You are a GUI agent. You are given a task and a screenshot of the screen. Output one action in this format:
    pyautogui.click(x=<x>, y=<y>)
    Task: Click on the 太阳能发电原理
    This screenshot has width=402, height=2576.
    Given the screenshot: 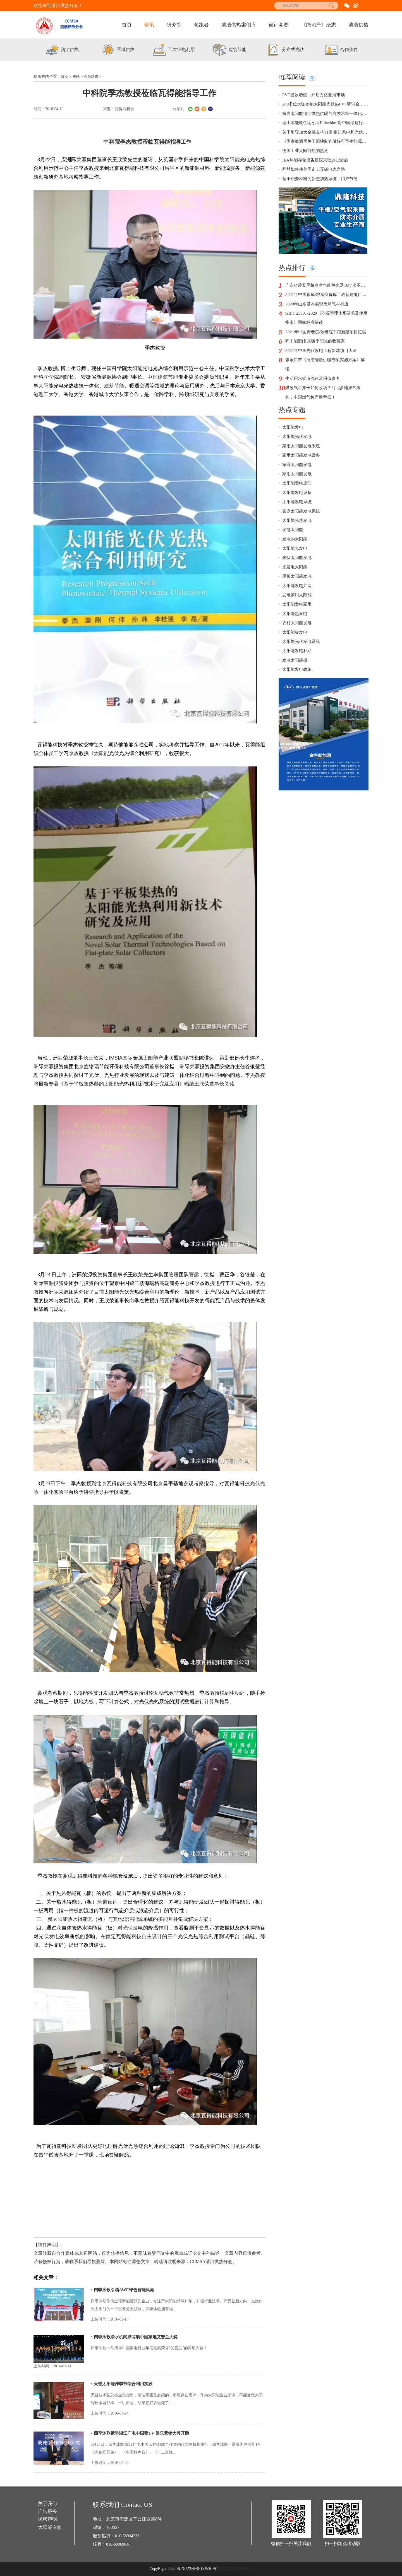 What is the action you would take?
    pyautogui.click(x=298, y=514)
    